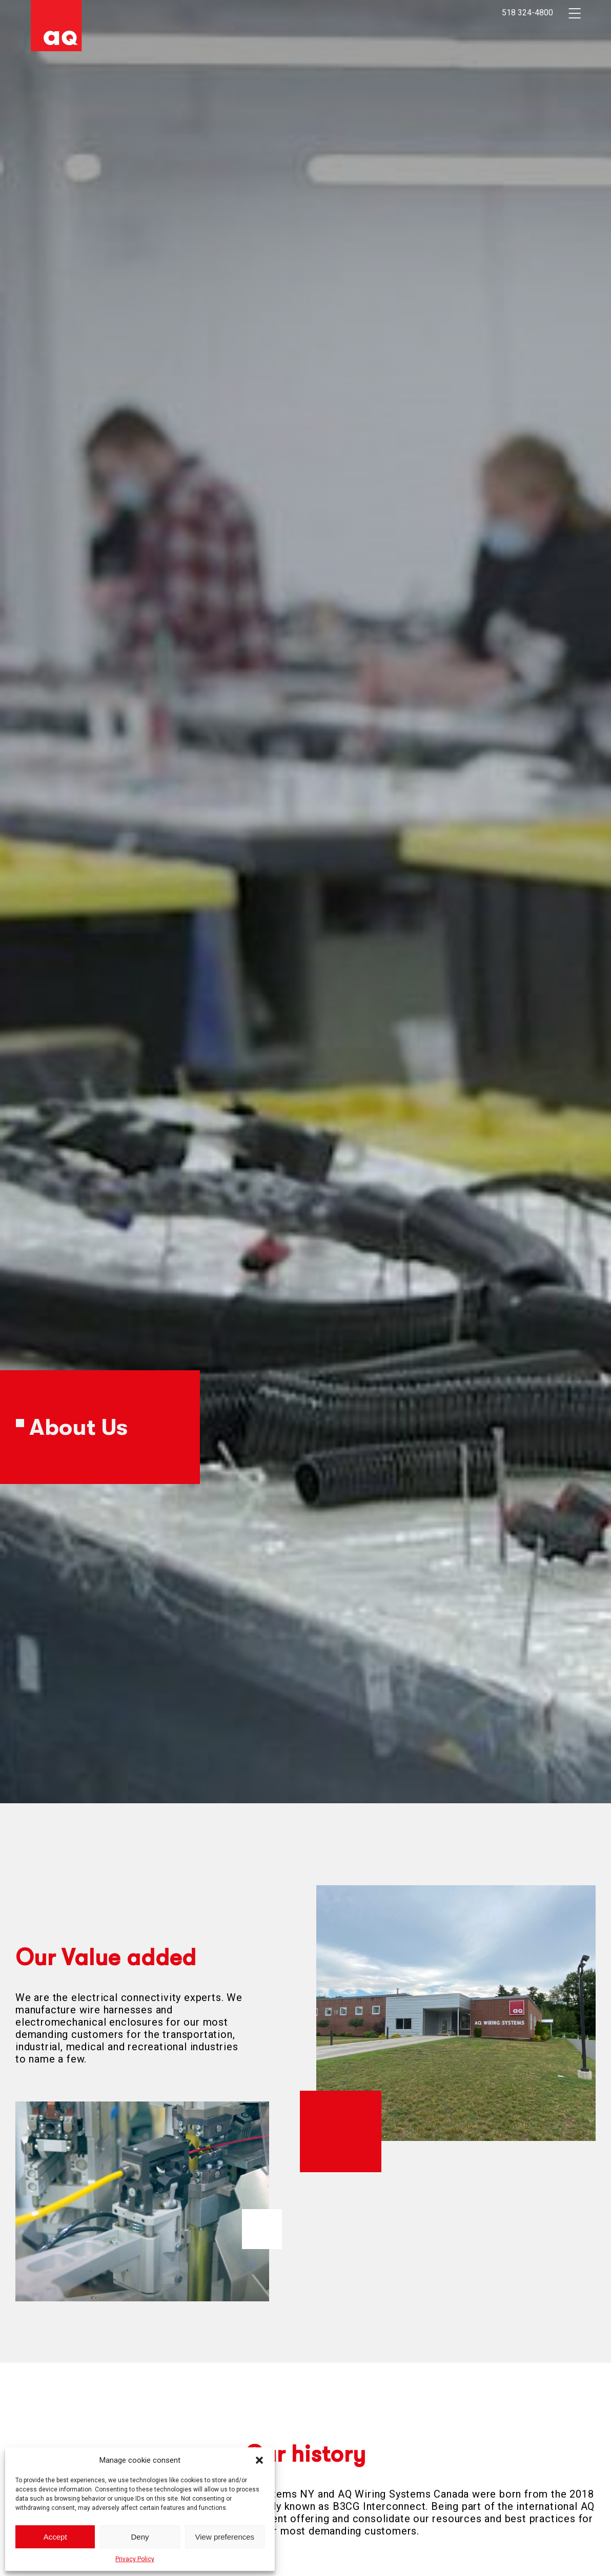 Image resolution: width=611 pixels, height=2576 pixels. Describe the element at coordinates (55, 2536) in the screenshot. I see `Accept` at that location.